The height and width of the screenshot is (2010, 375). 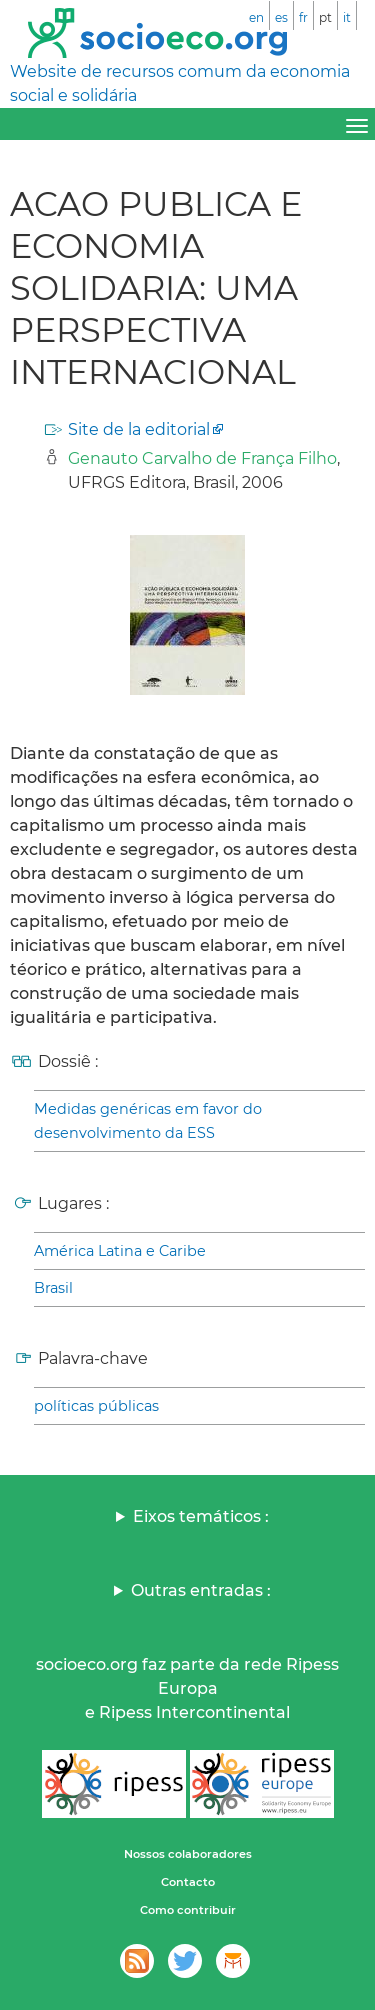 What do you see at coordinates (188, 1854) in the screenshot?
I see `Nossos colaboradores` at bounding box center [188, 1854].